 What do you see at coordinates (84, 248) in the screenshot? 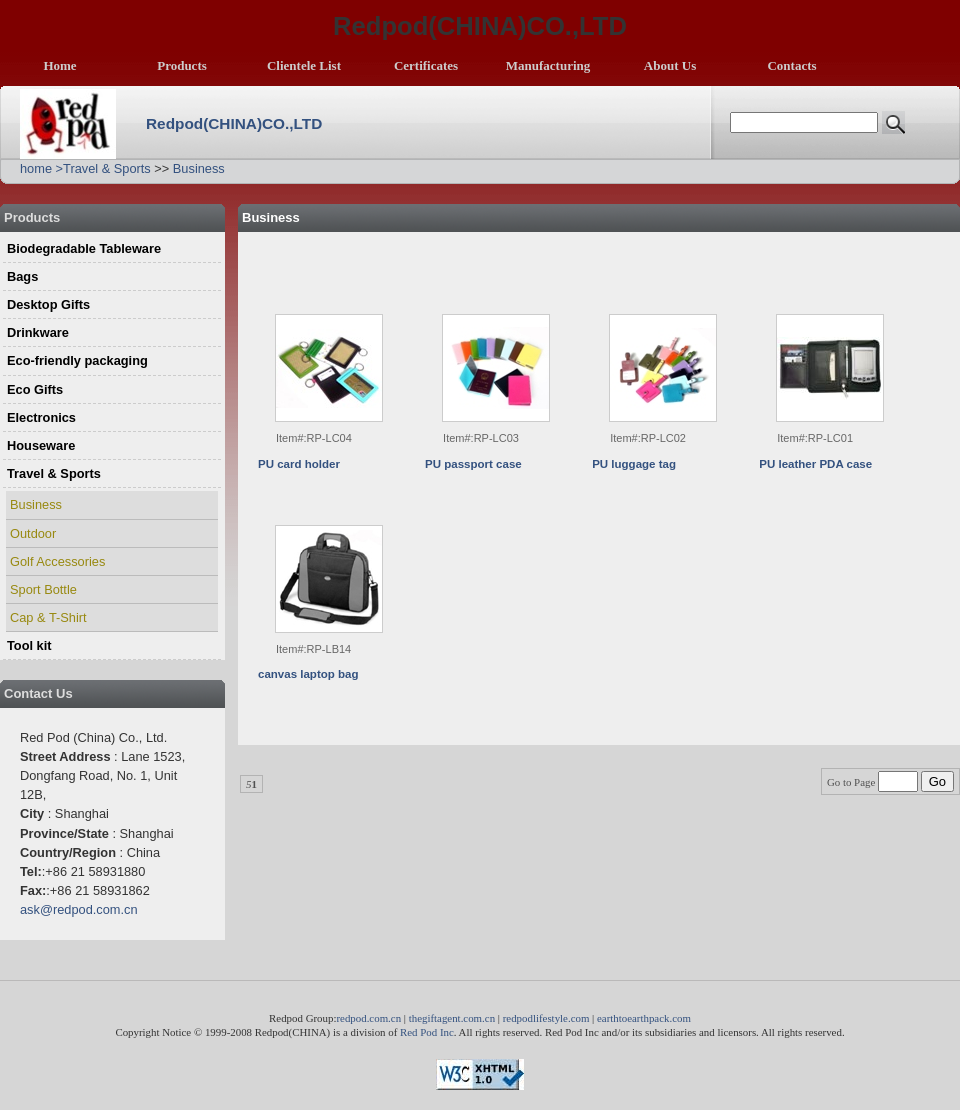
I see `Biodegradable Tableware` at bounding box center [84, 248].